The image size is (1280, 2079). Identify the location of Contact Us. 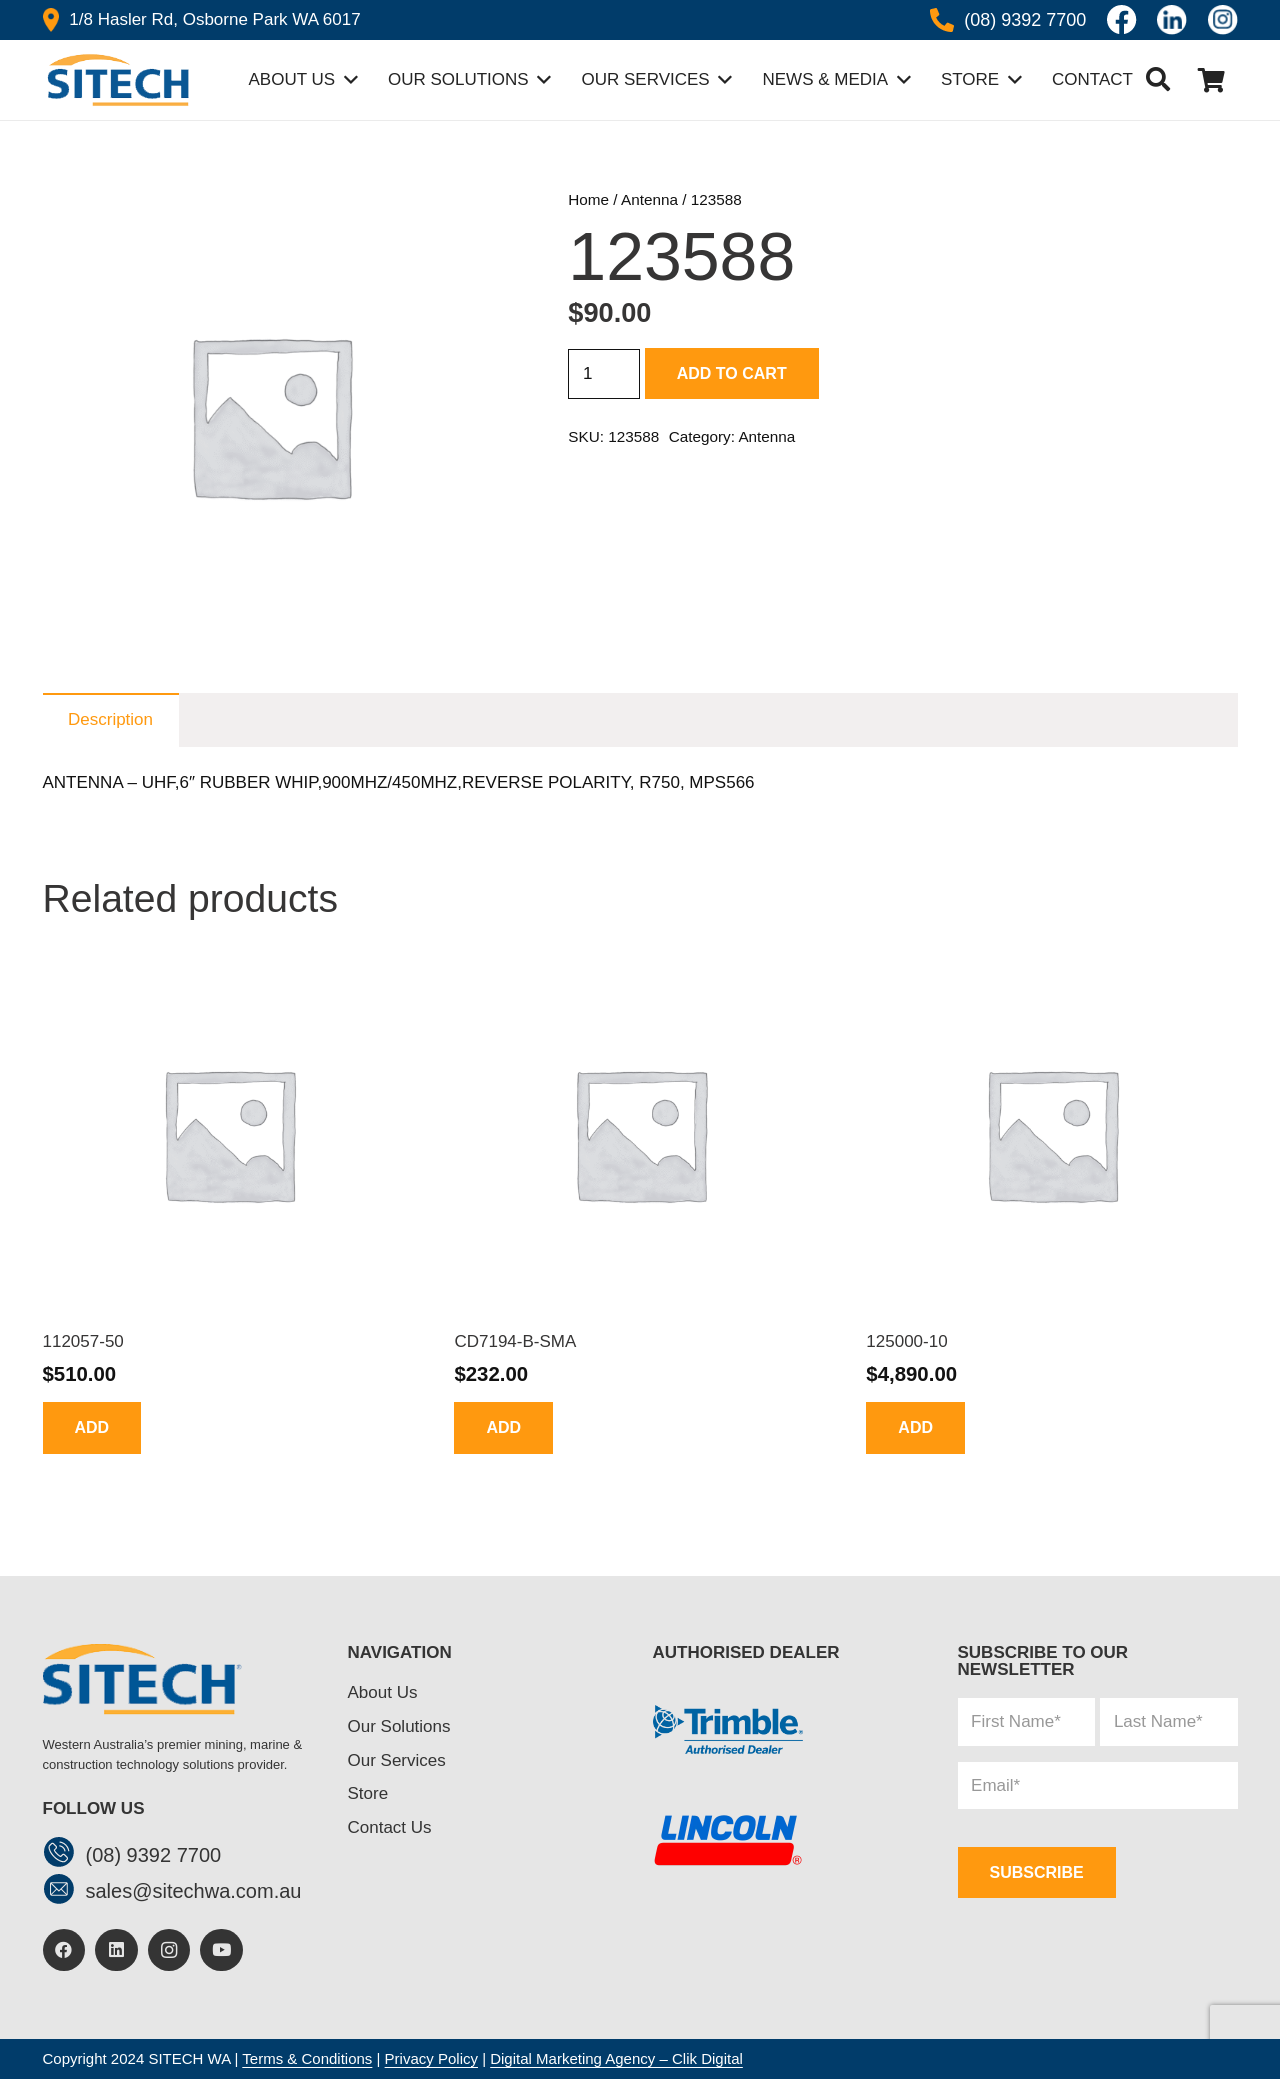
(390, 1827).